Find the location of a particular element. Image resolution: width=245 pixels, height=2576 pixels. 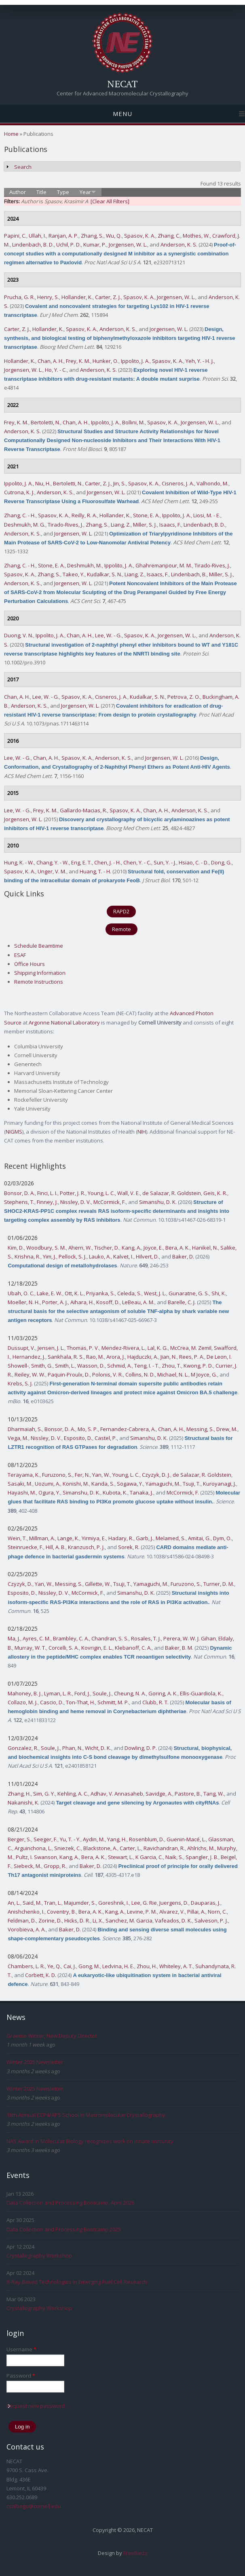

Rosales, T. J. is located at coordinates (146, 1638).